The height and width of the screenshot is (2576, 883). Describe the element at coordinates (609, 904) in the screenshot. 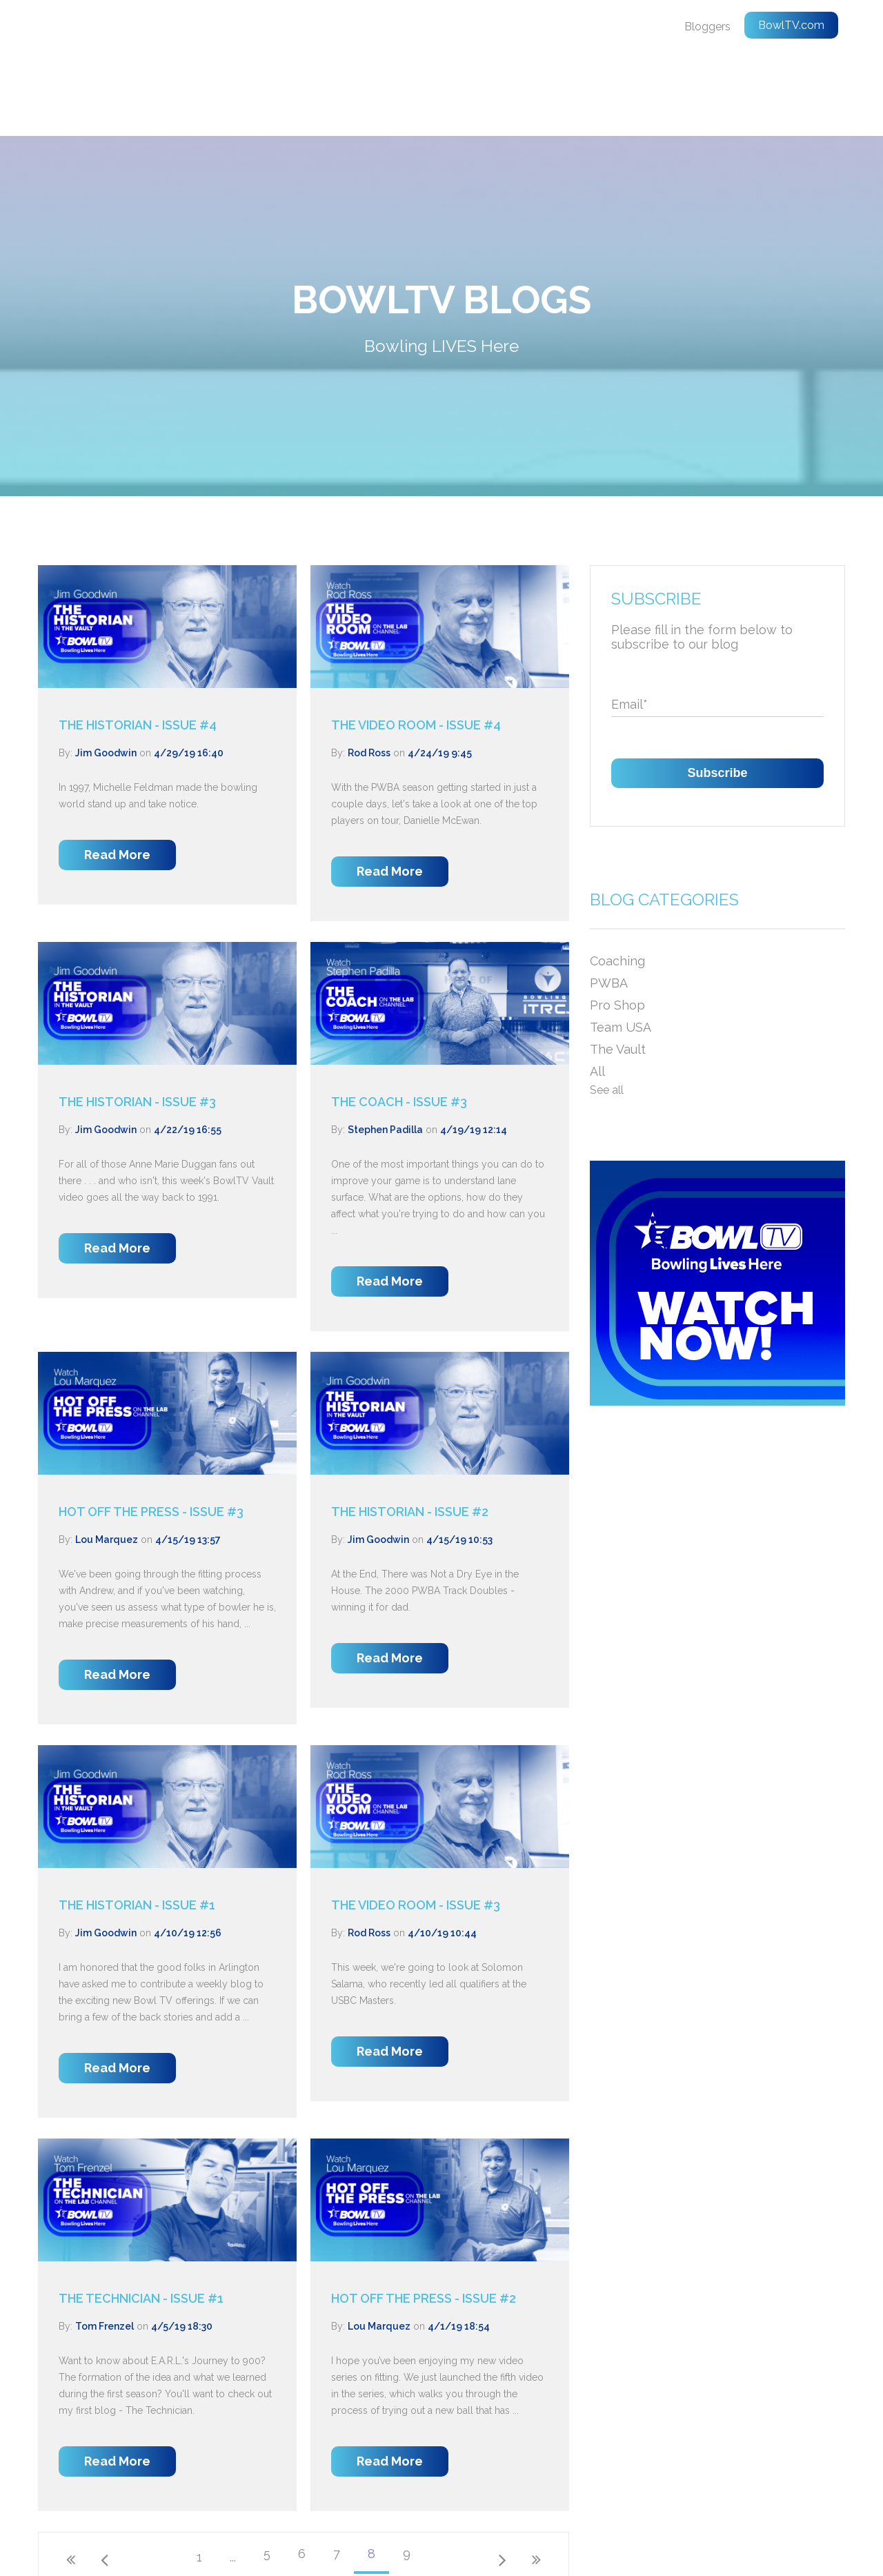

I see `PWBA` at that location.